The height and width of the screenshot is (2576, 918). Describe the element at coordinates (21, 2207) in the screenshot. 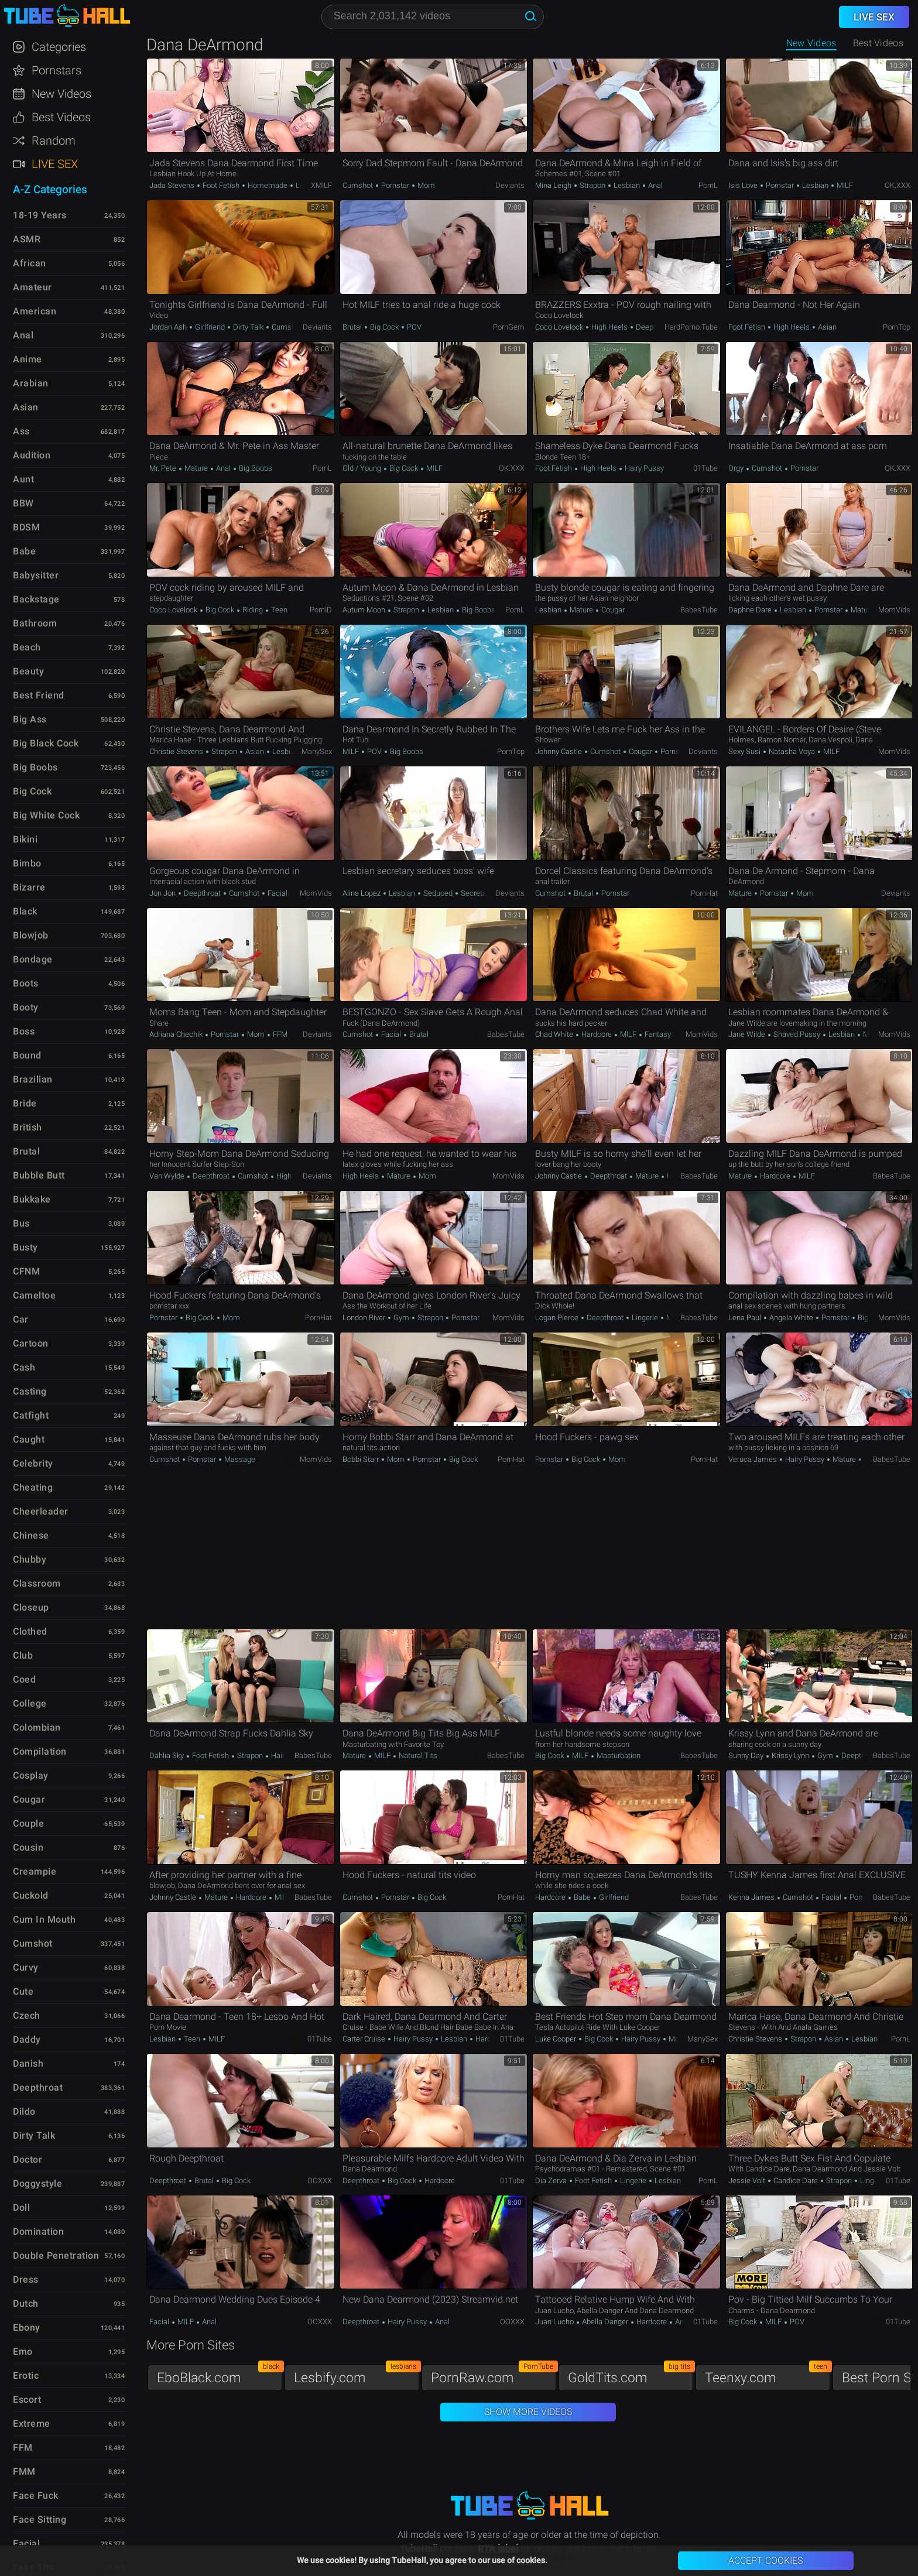

I see `Doll` at that location.